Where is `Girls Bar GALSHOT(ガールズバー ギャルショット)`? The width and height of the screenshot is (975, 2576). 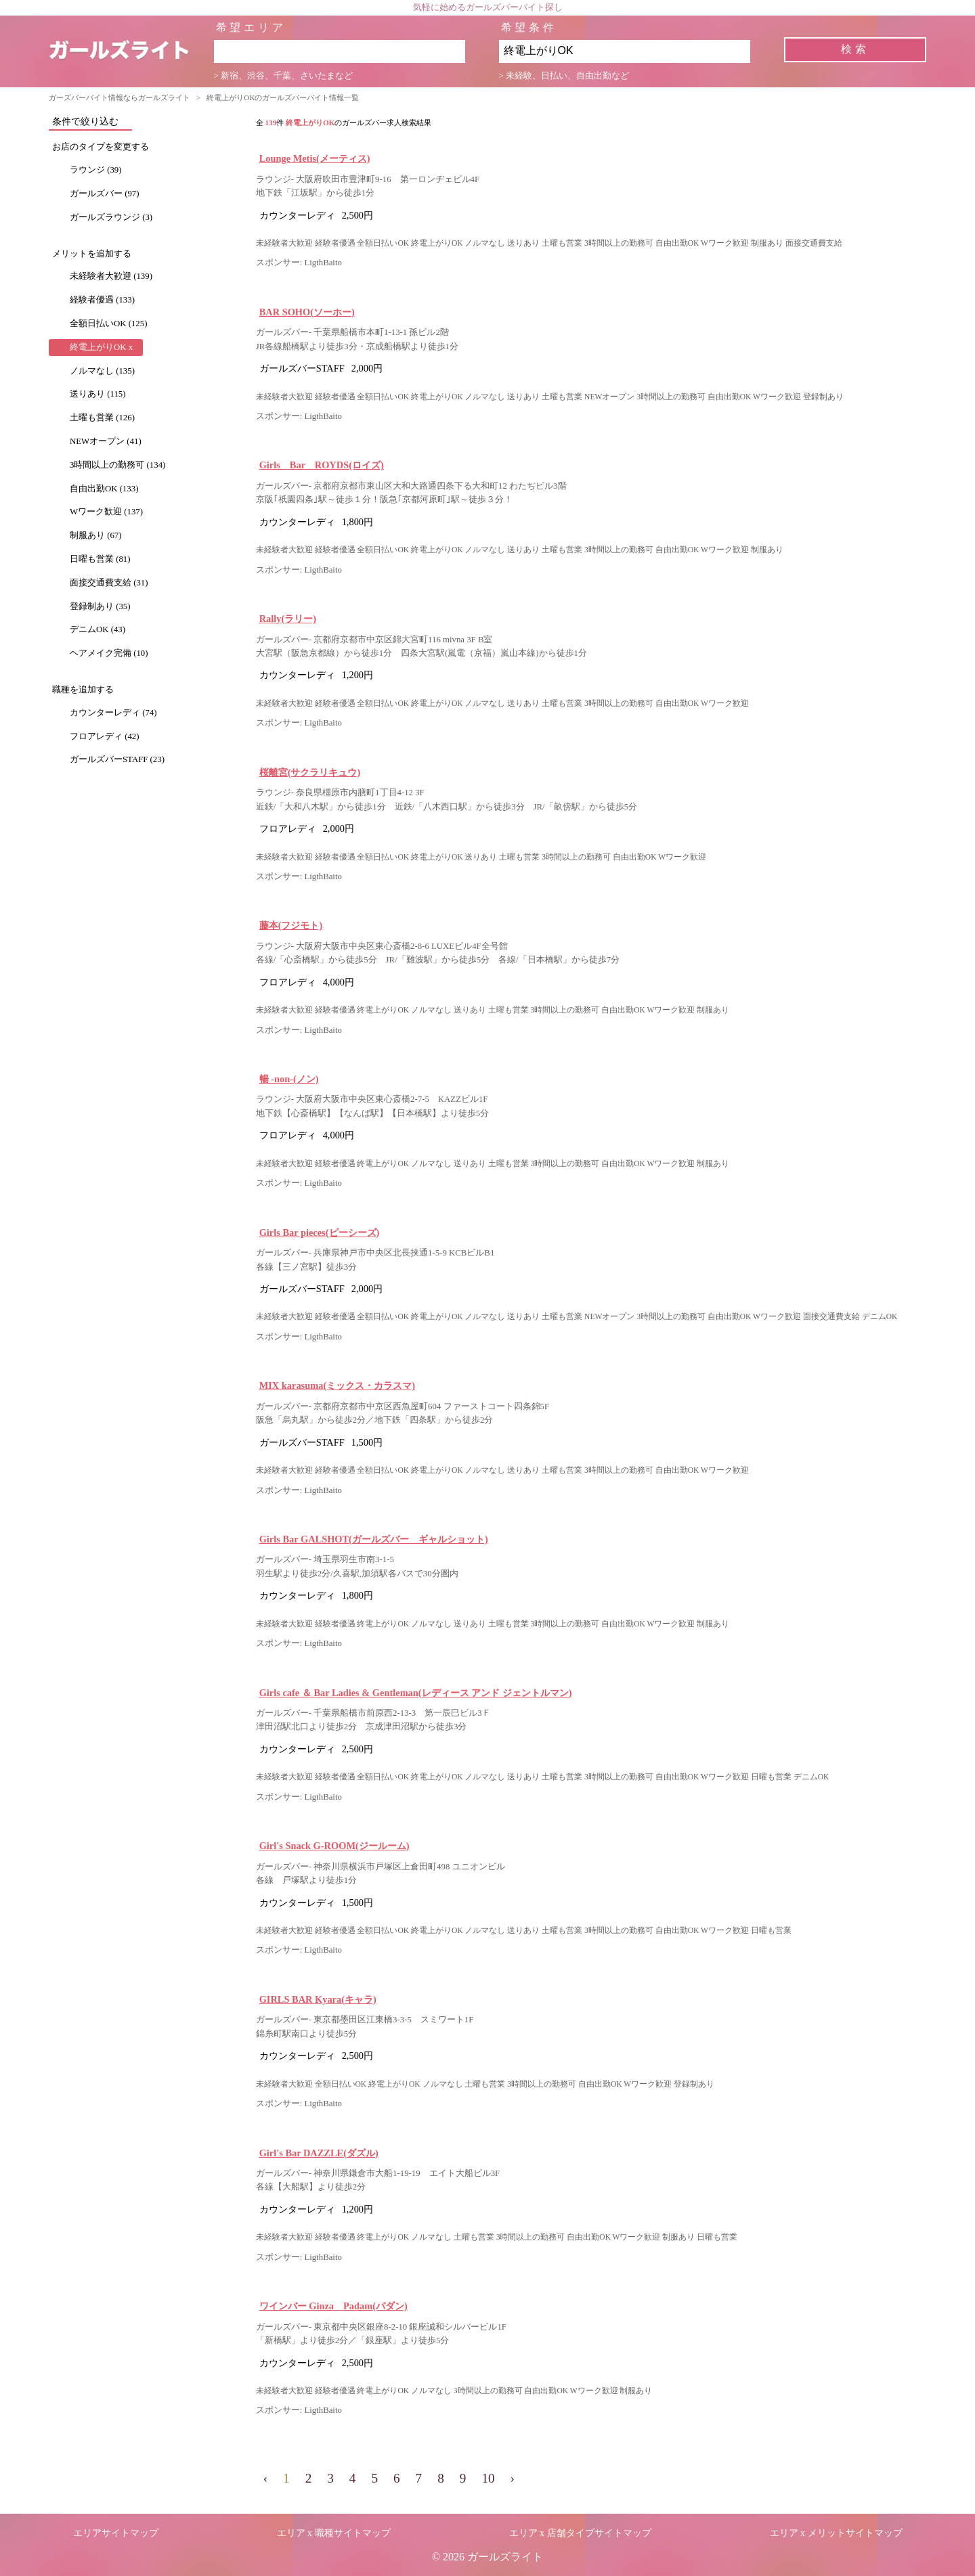 Girls Bar GALSHOT(ガールズバー ギャルショット) is located at coordinates (373, 1539).